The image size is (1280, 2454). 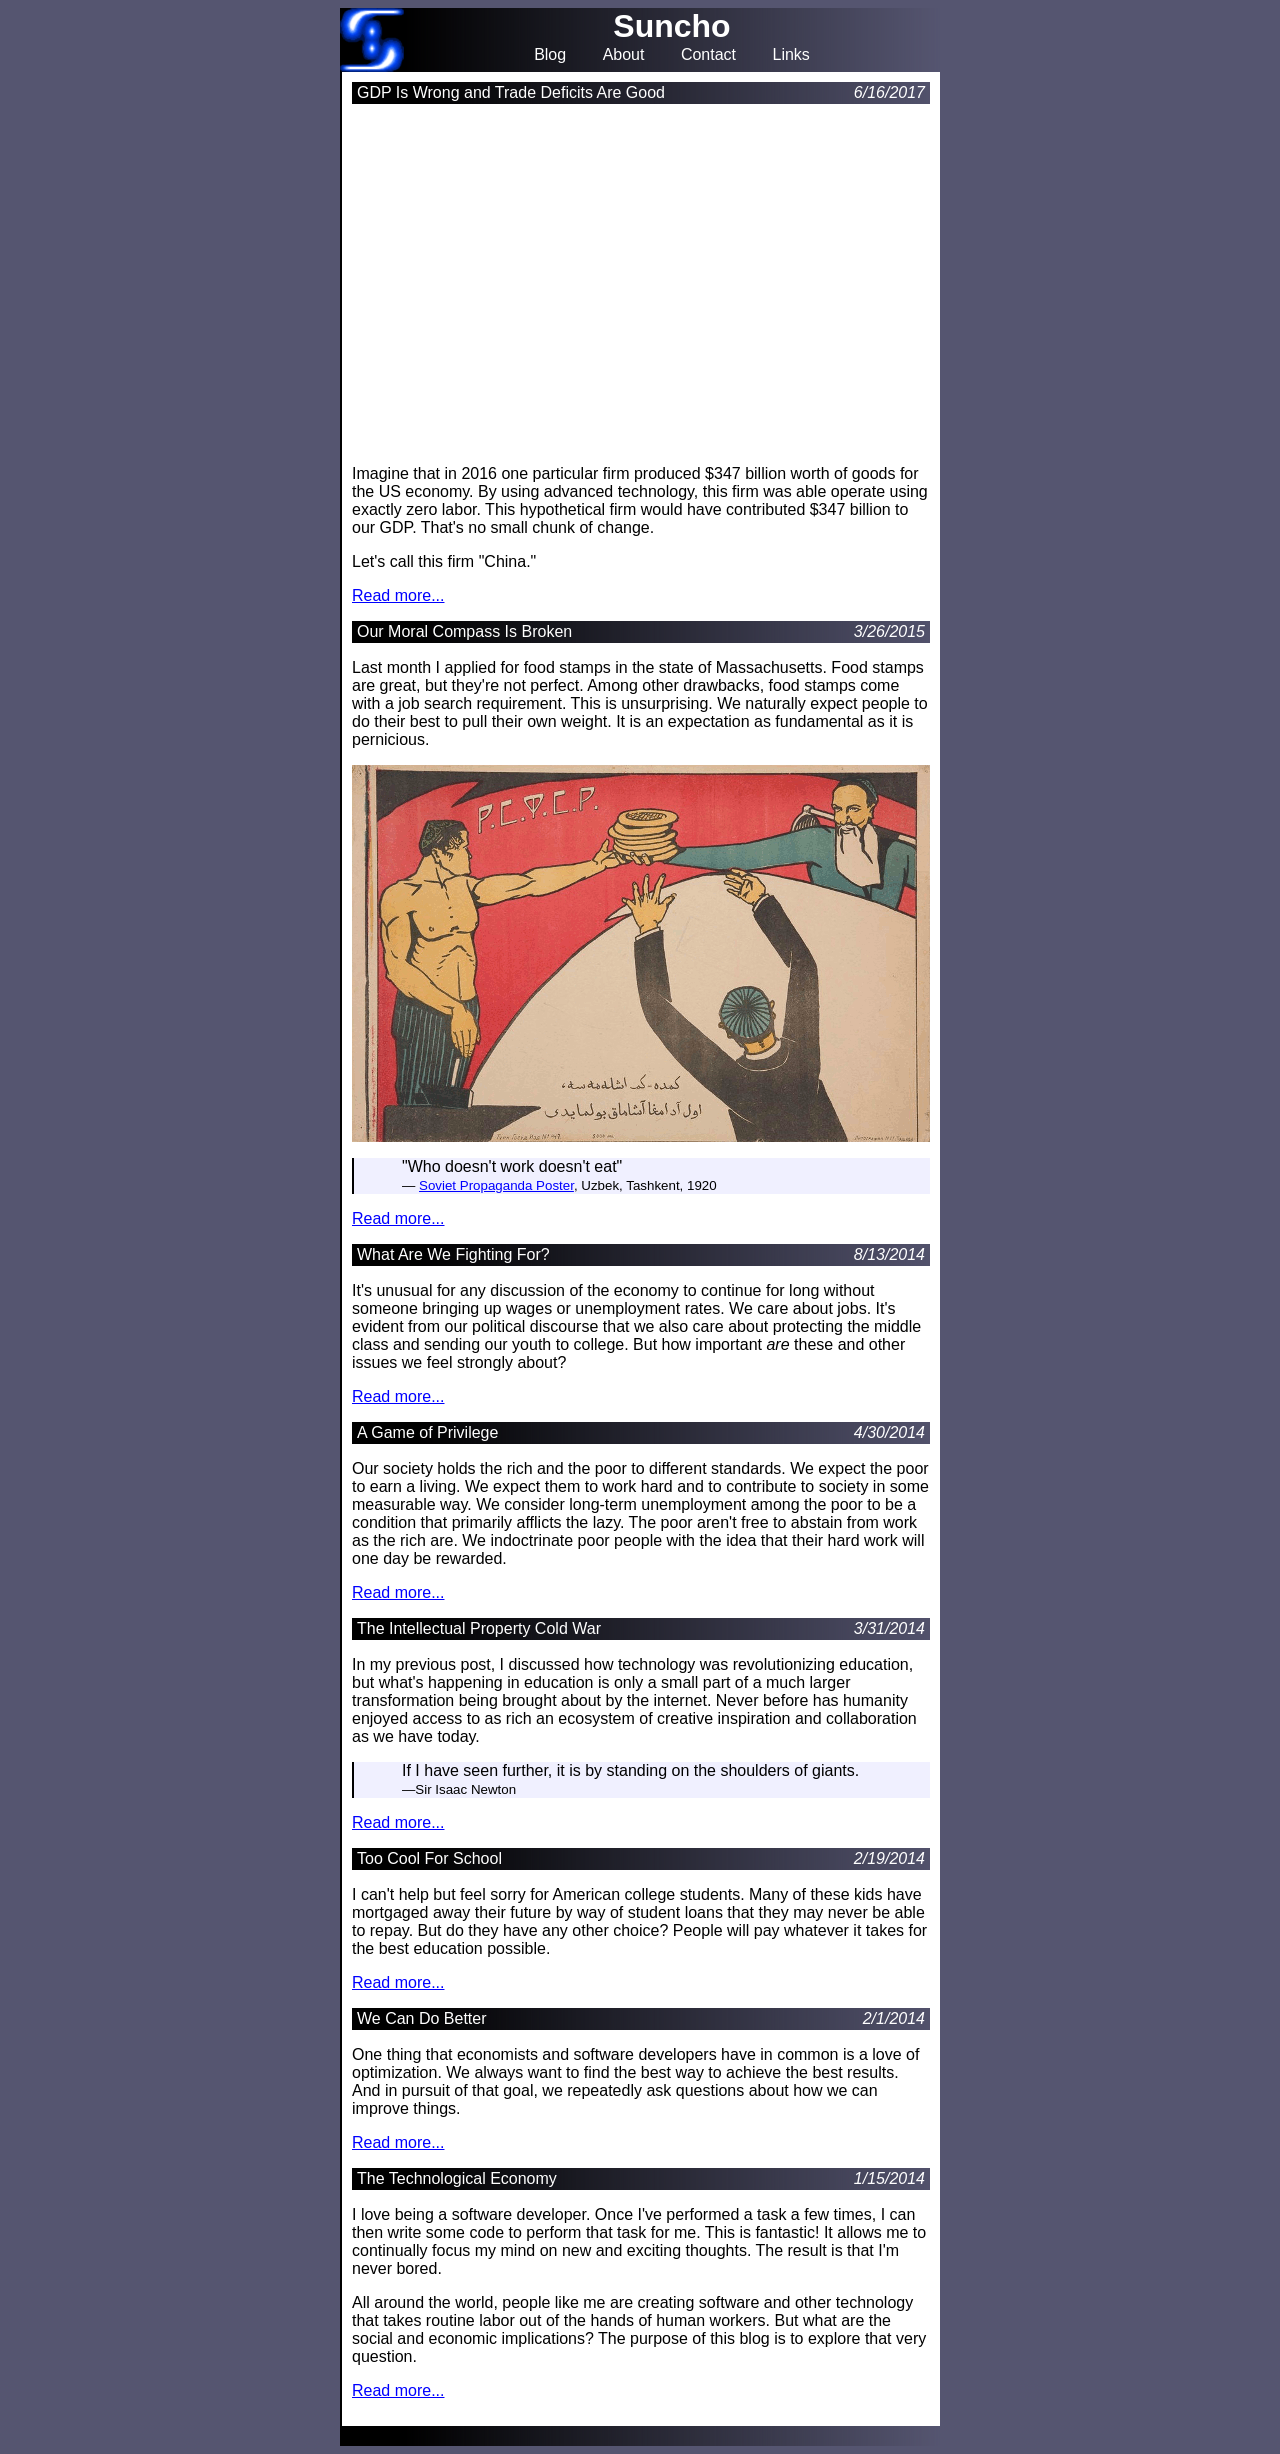 I want to click on Blog, so click(x=550, y=55).